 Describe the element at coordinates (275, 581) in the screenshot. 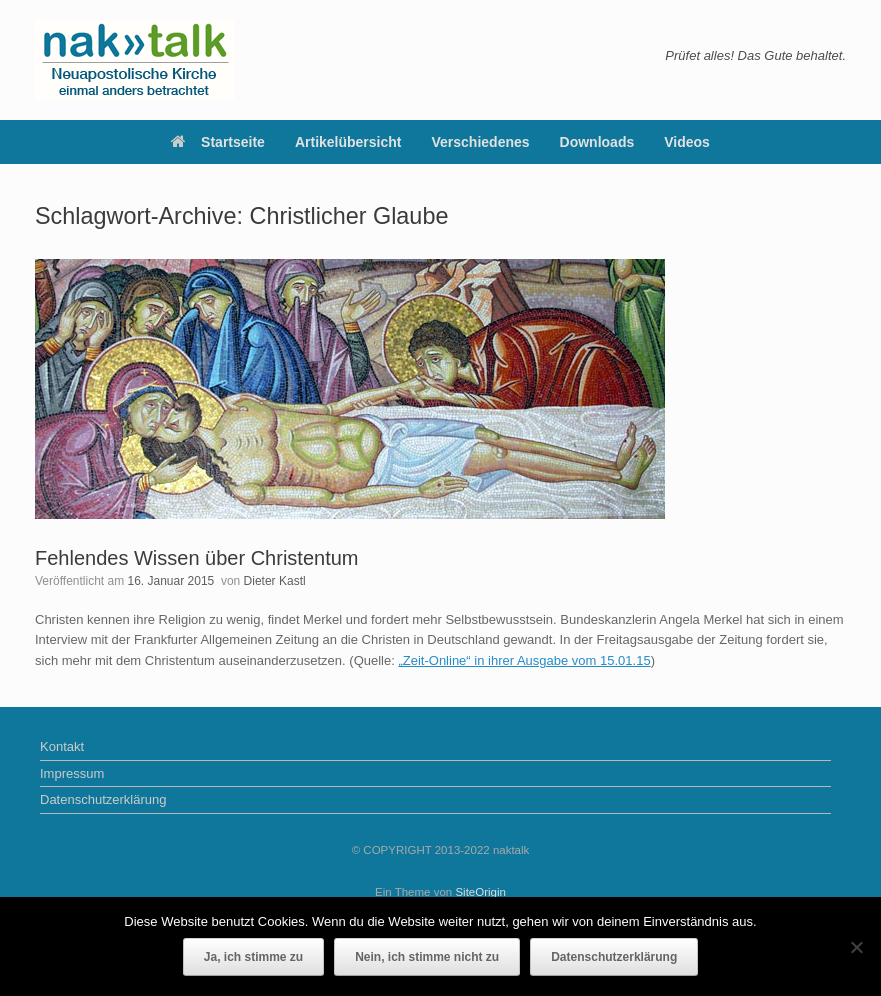

I see `Dieter Kastl` at that location.